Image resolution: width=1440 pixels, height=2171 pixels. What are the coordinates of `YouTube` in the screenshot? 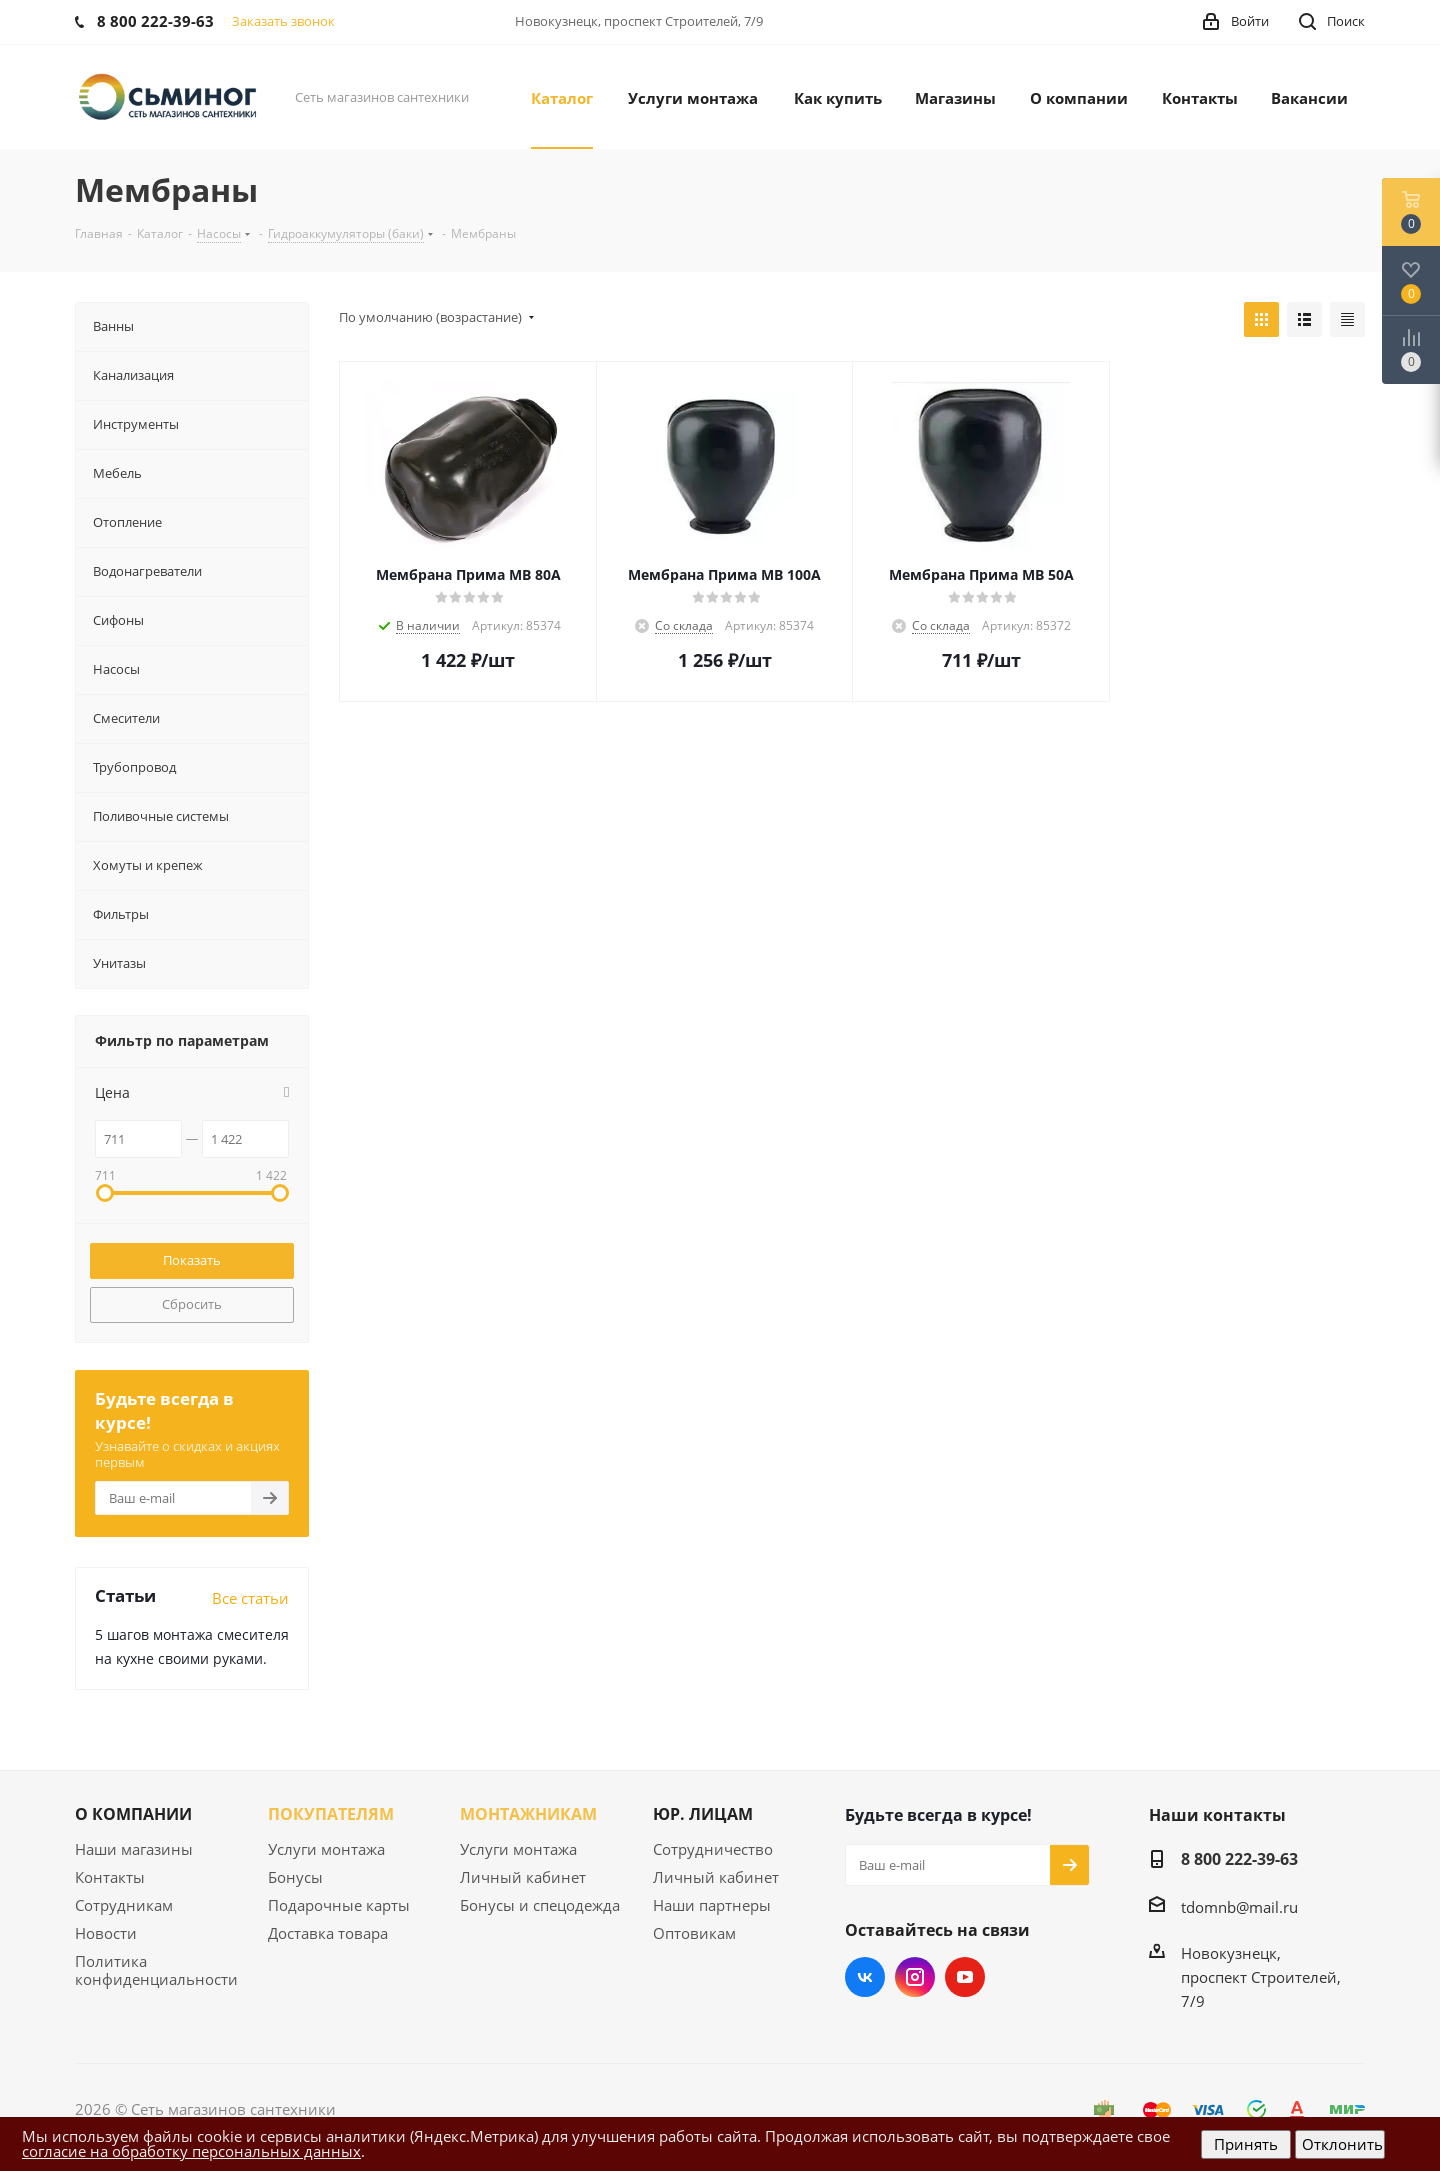 It's located at (965, 1977).